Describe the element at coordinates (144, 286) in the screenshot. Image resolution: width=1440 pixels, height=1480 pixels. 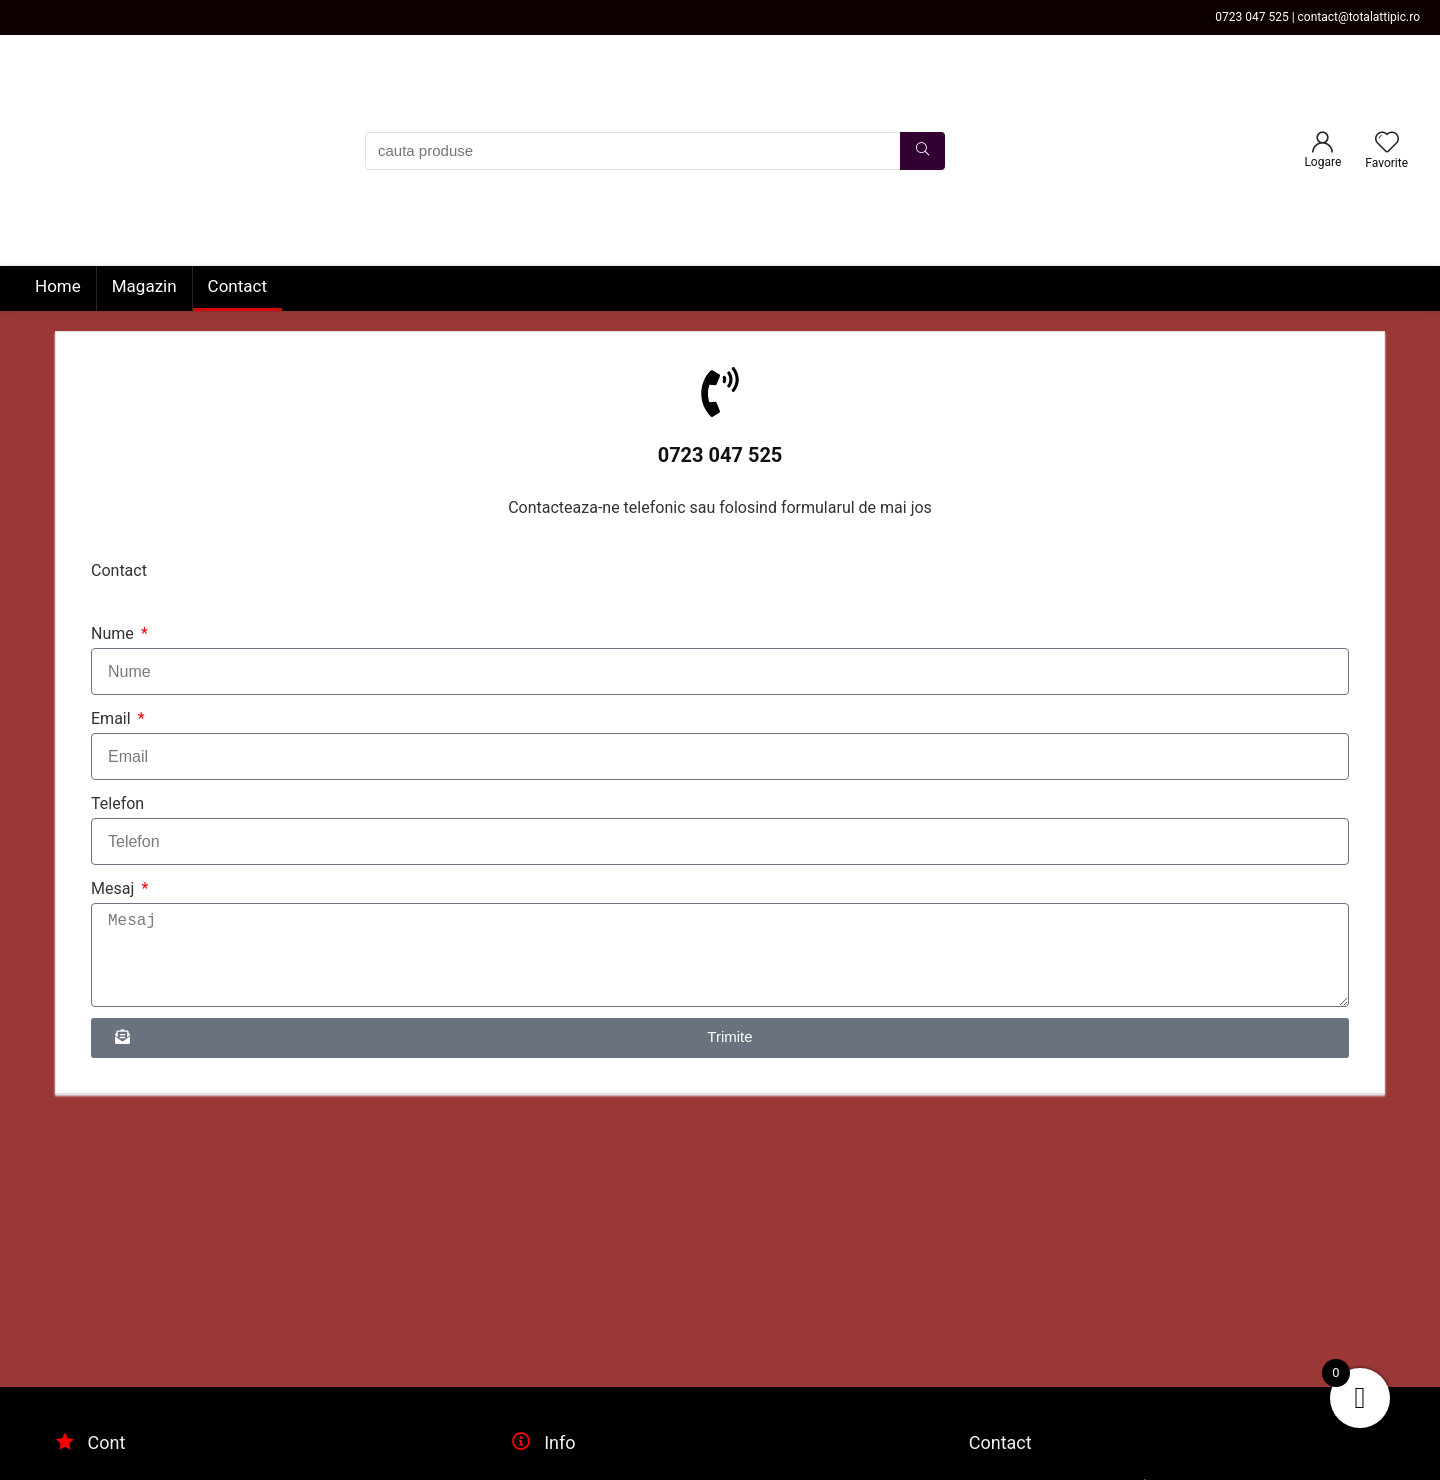
I see `Magazin` at that location.